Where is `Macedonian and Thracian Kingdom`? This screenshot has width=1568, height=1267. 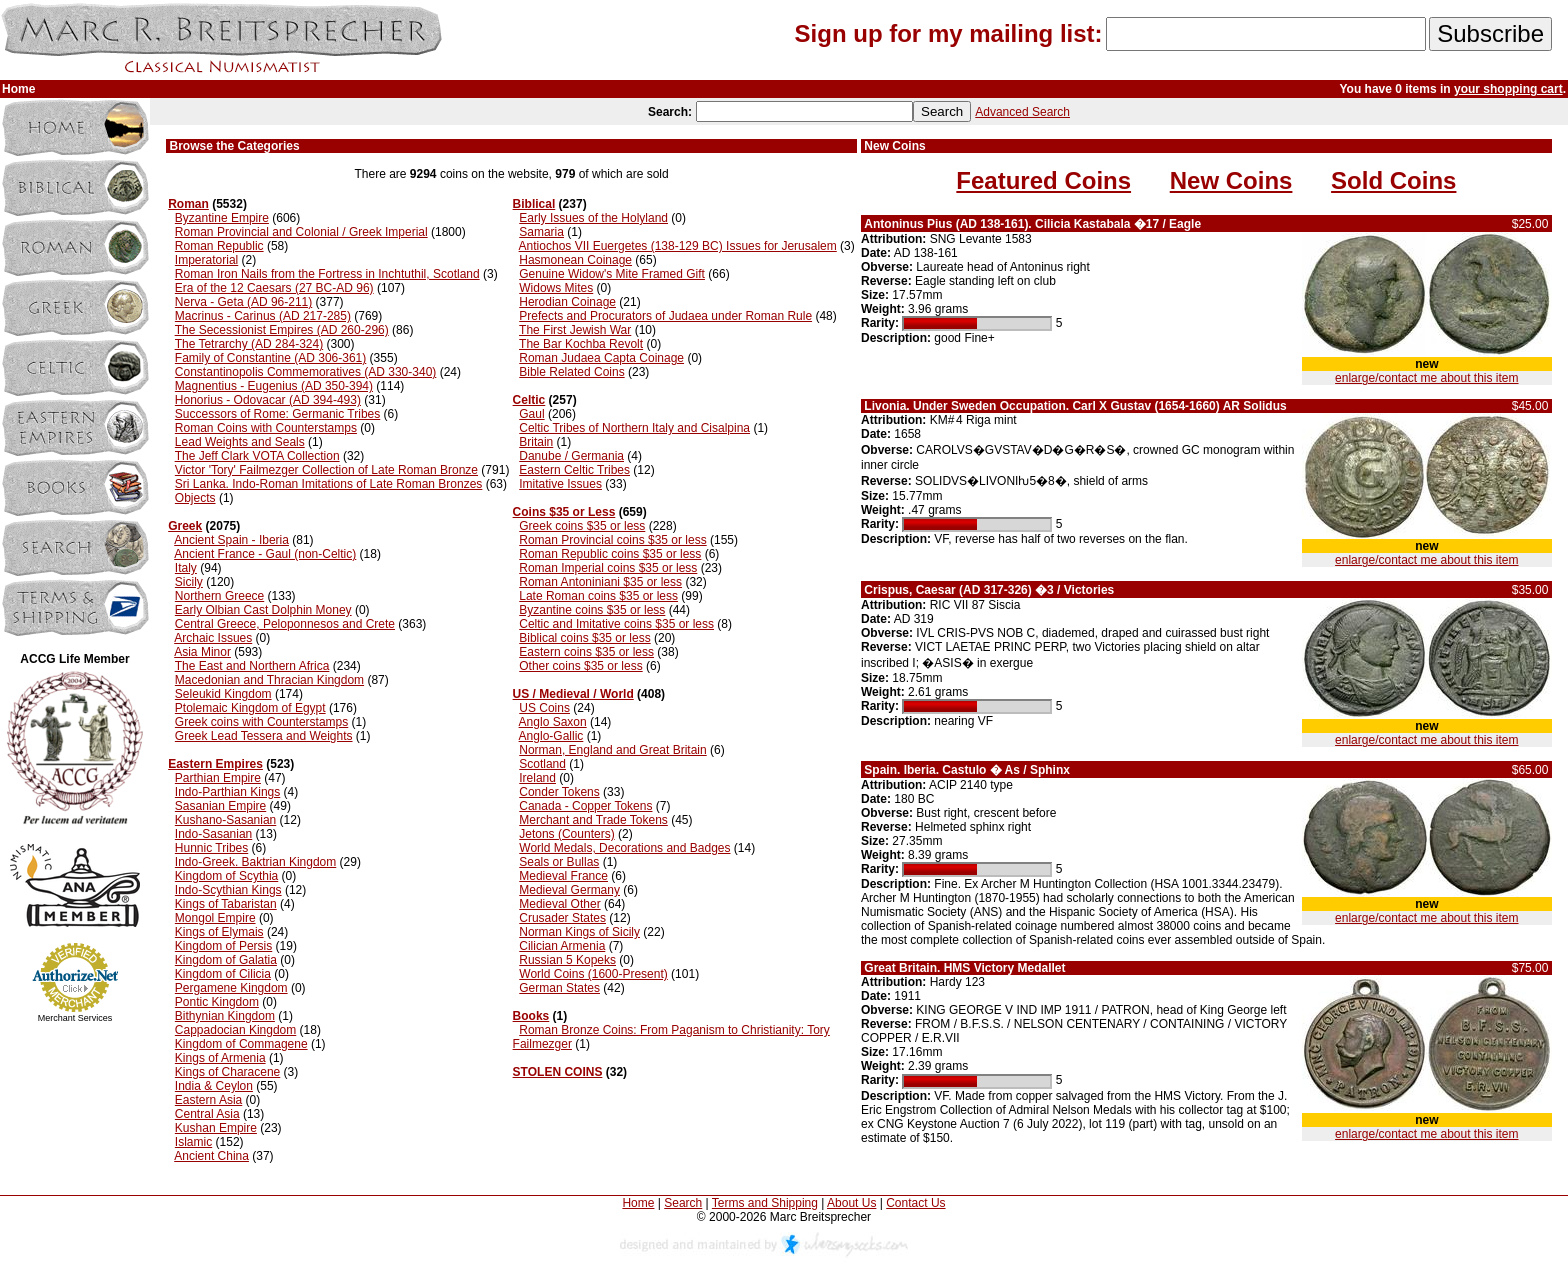 Macedonian and Thracian Kingdom is located at coordinates (269, 680).